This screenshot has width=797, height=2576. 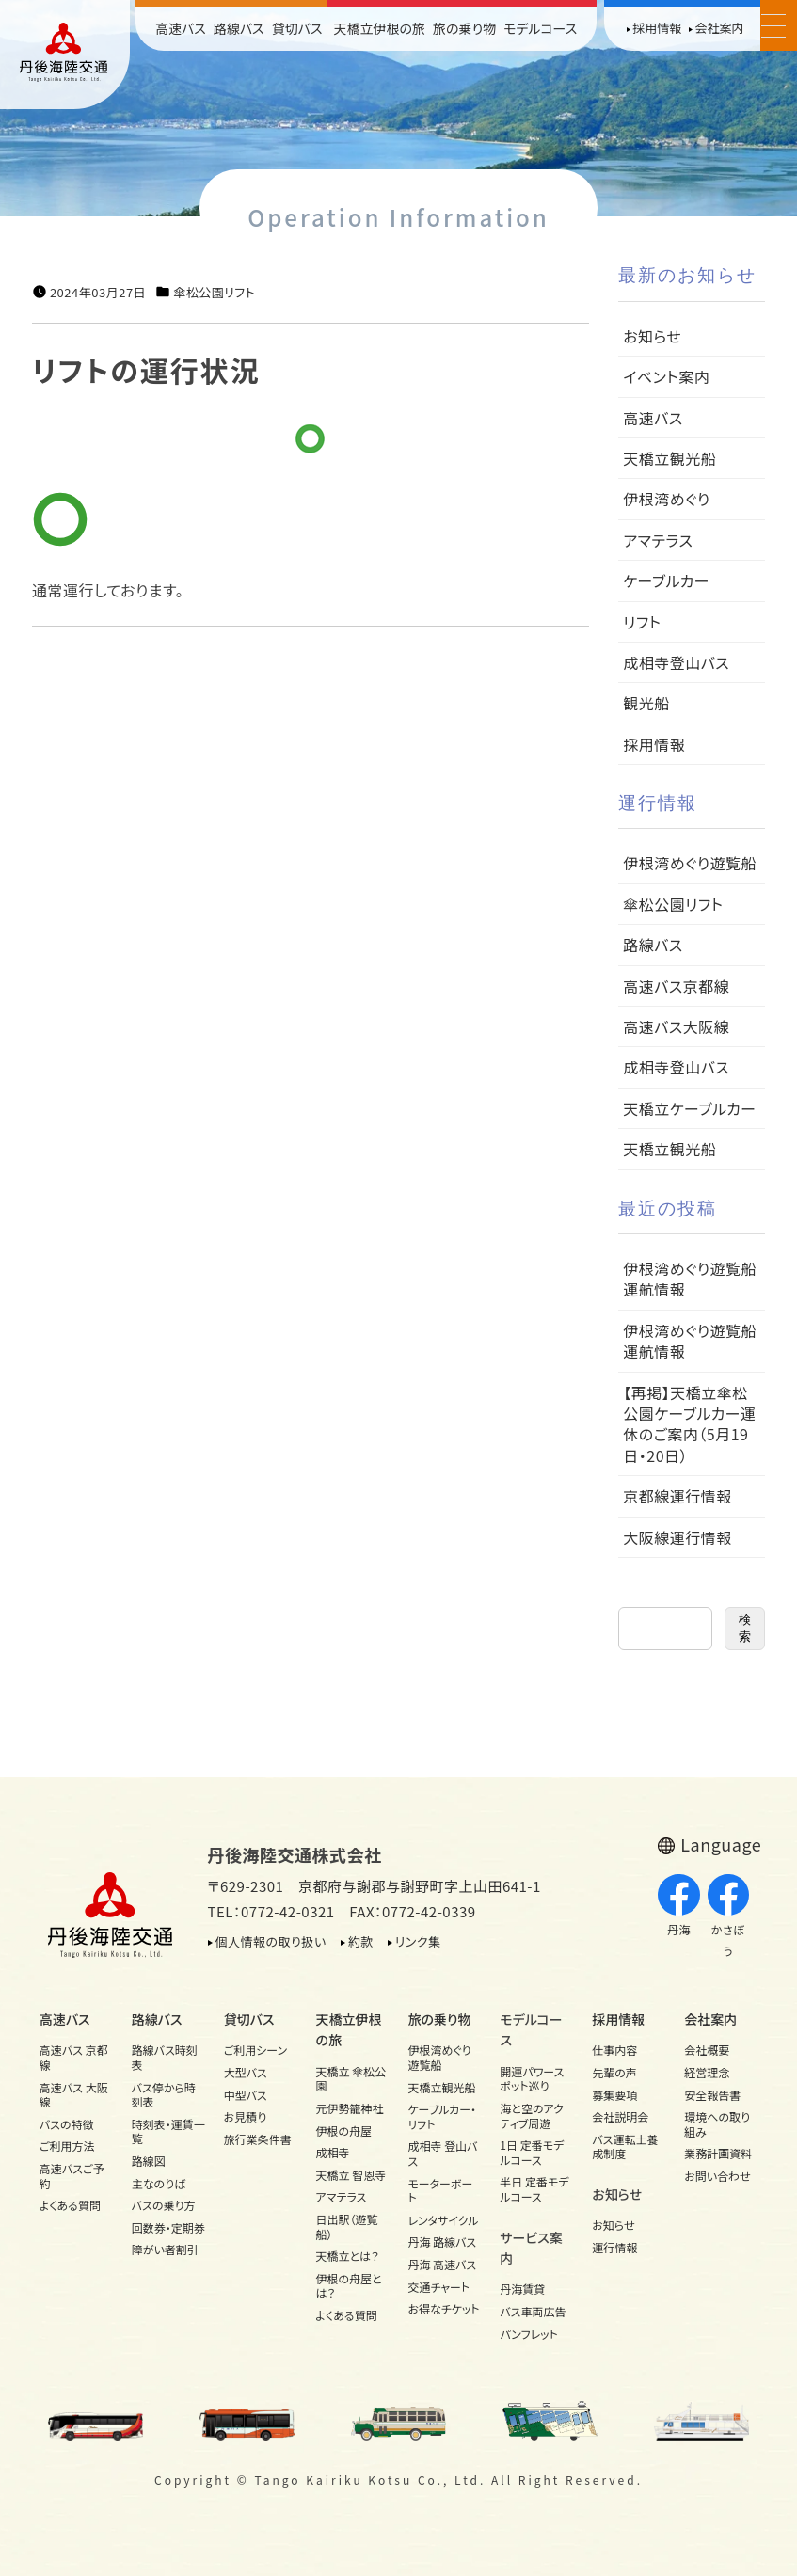 What do you see at coordinates (344, 2131) in the screenshot?
I see `伊根の舟屋` at bounding box center [344, 2131].